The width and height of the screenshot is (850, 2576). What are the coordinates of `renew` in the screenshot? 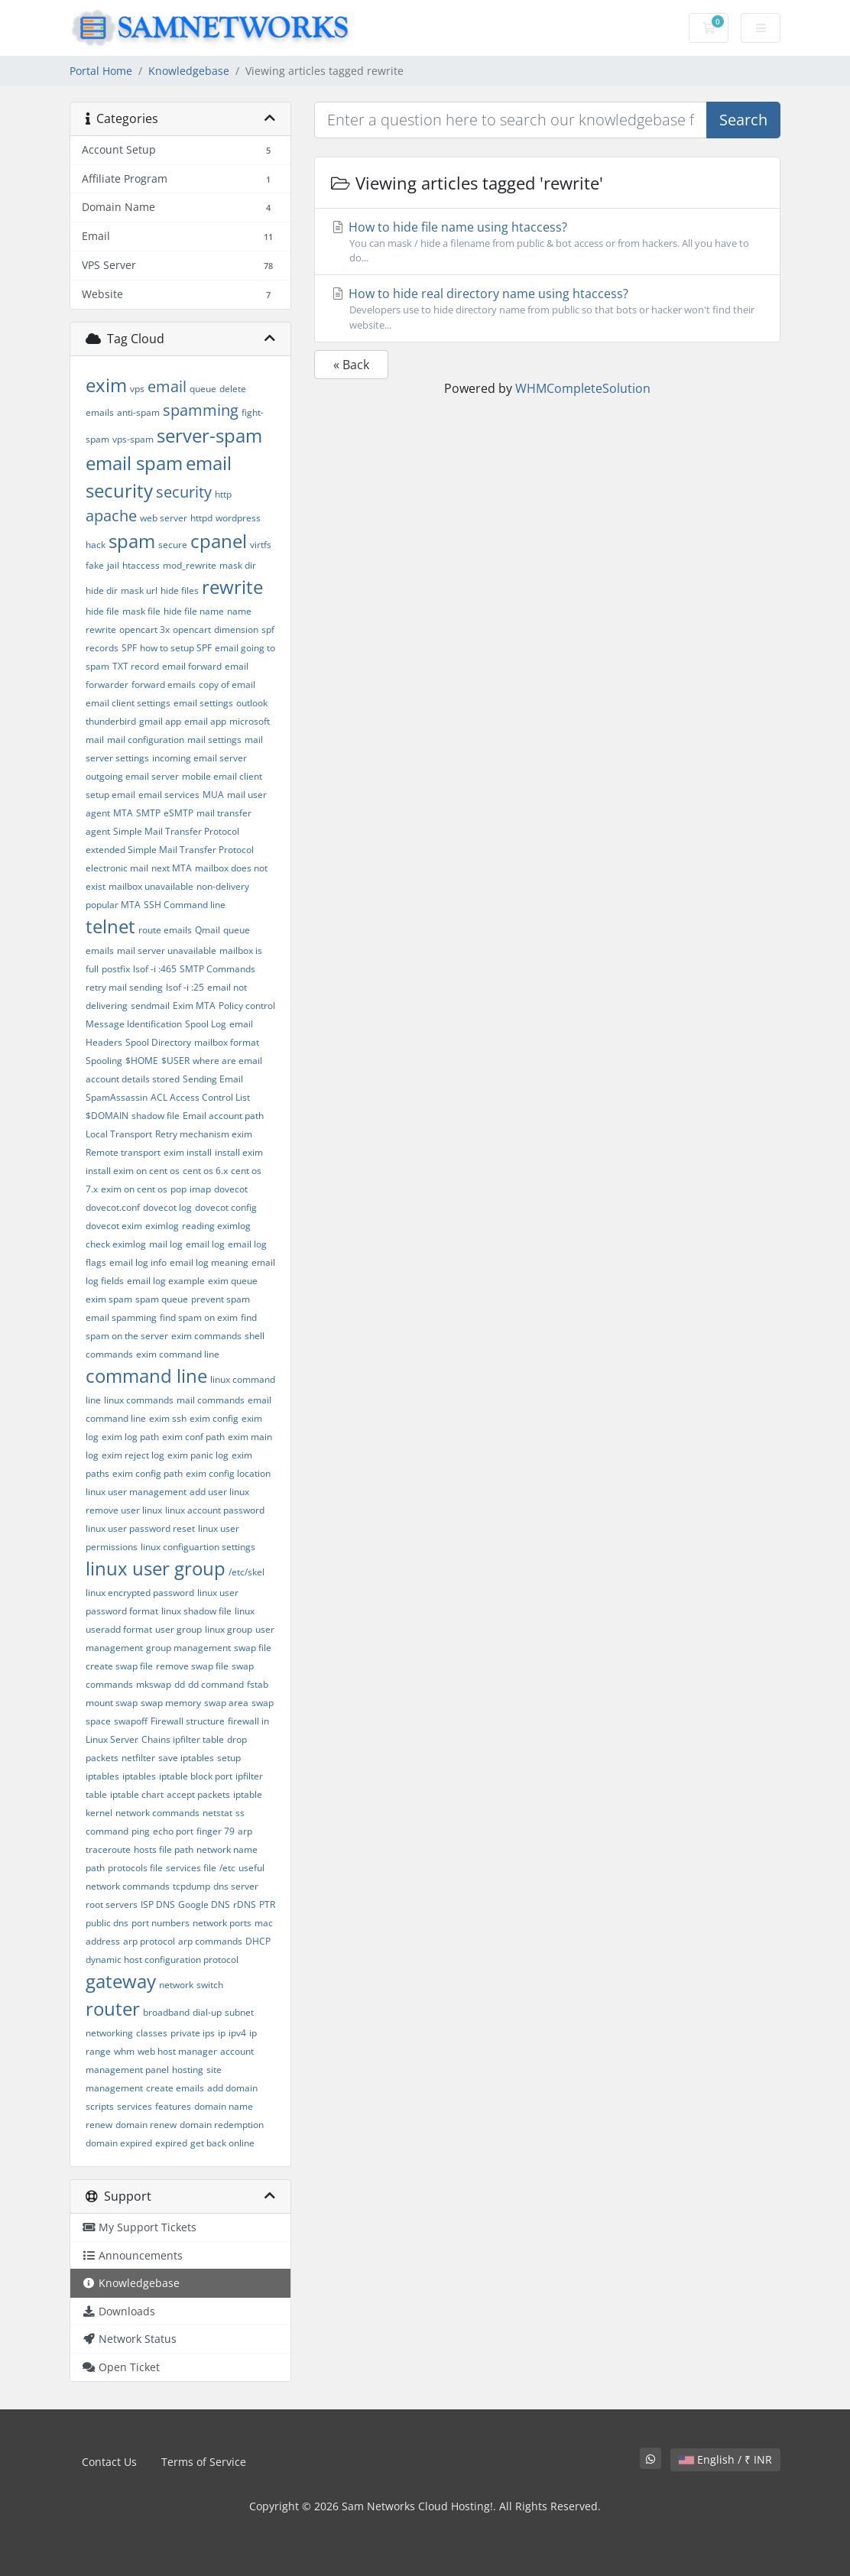 It's located at (99, 2124).